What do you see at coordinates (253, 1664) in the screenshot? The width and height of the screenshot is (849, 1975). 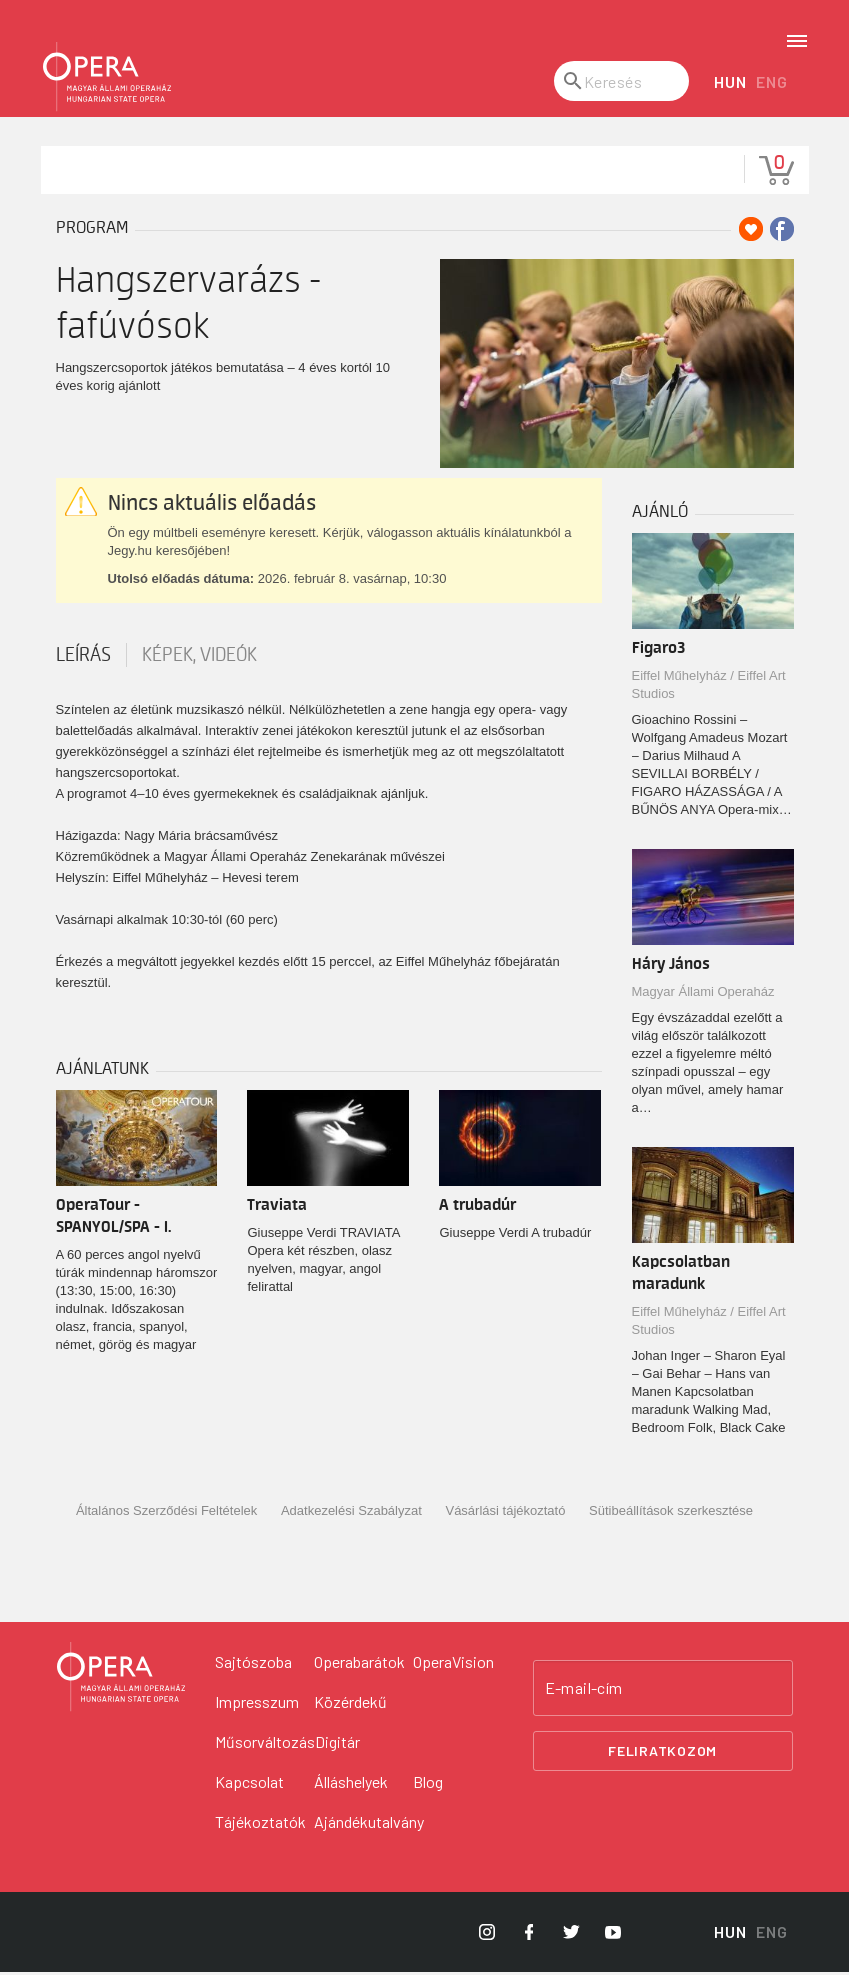 I see `Sajtószoba` at bounding box center [253, 1664].